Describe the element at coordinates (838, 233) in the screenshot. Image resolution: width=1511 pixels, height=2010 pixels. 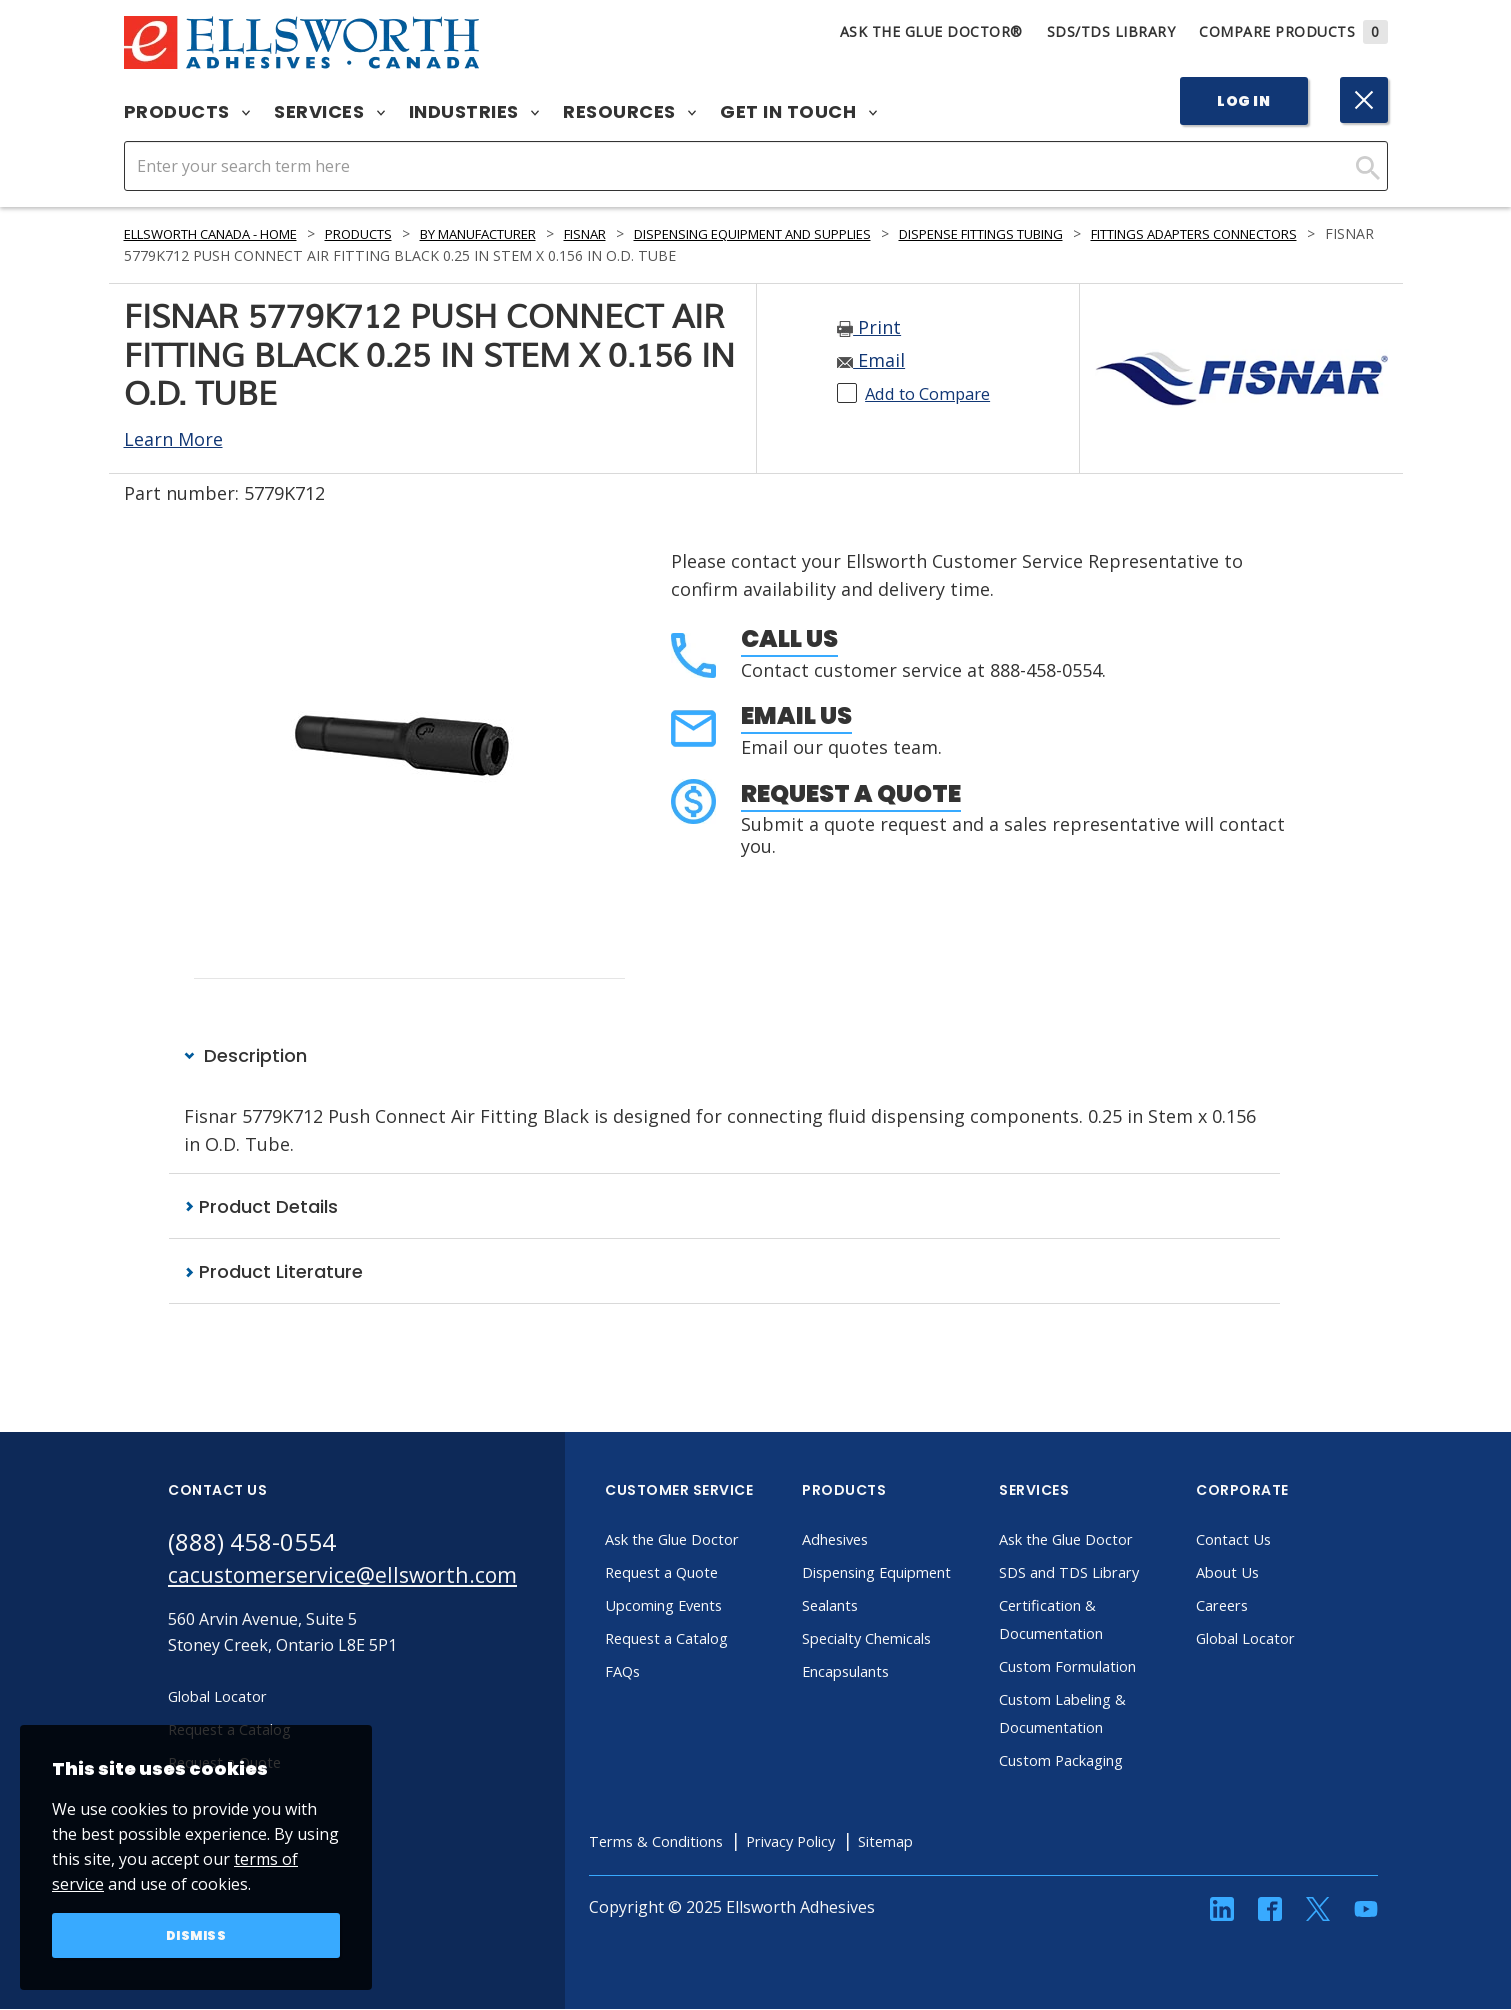
I see `Dispensing Equipment and Supplies` at that location.